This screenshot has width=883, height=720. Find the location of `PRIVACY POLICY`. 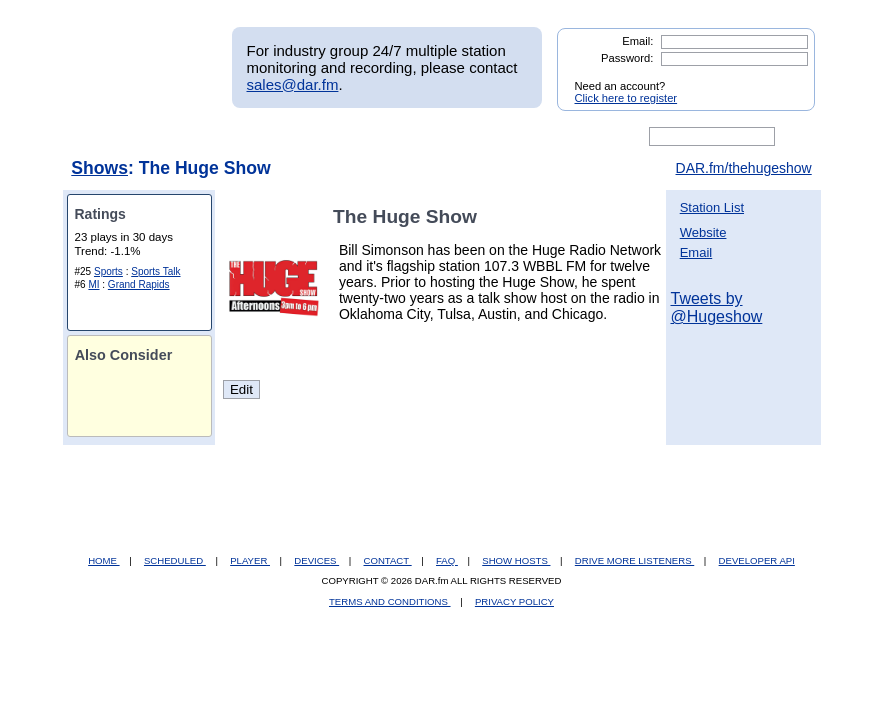

PRIVACY POLICY is located at coordinates (514, 601).